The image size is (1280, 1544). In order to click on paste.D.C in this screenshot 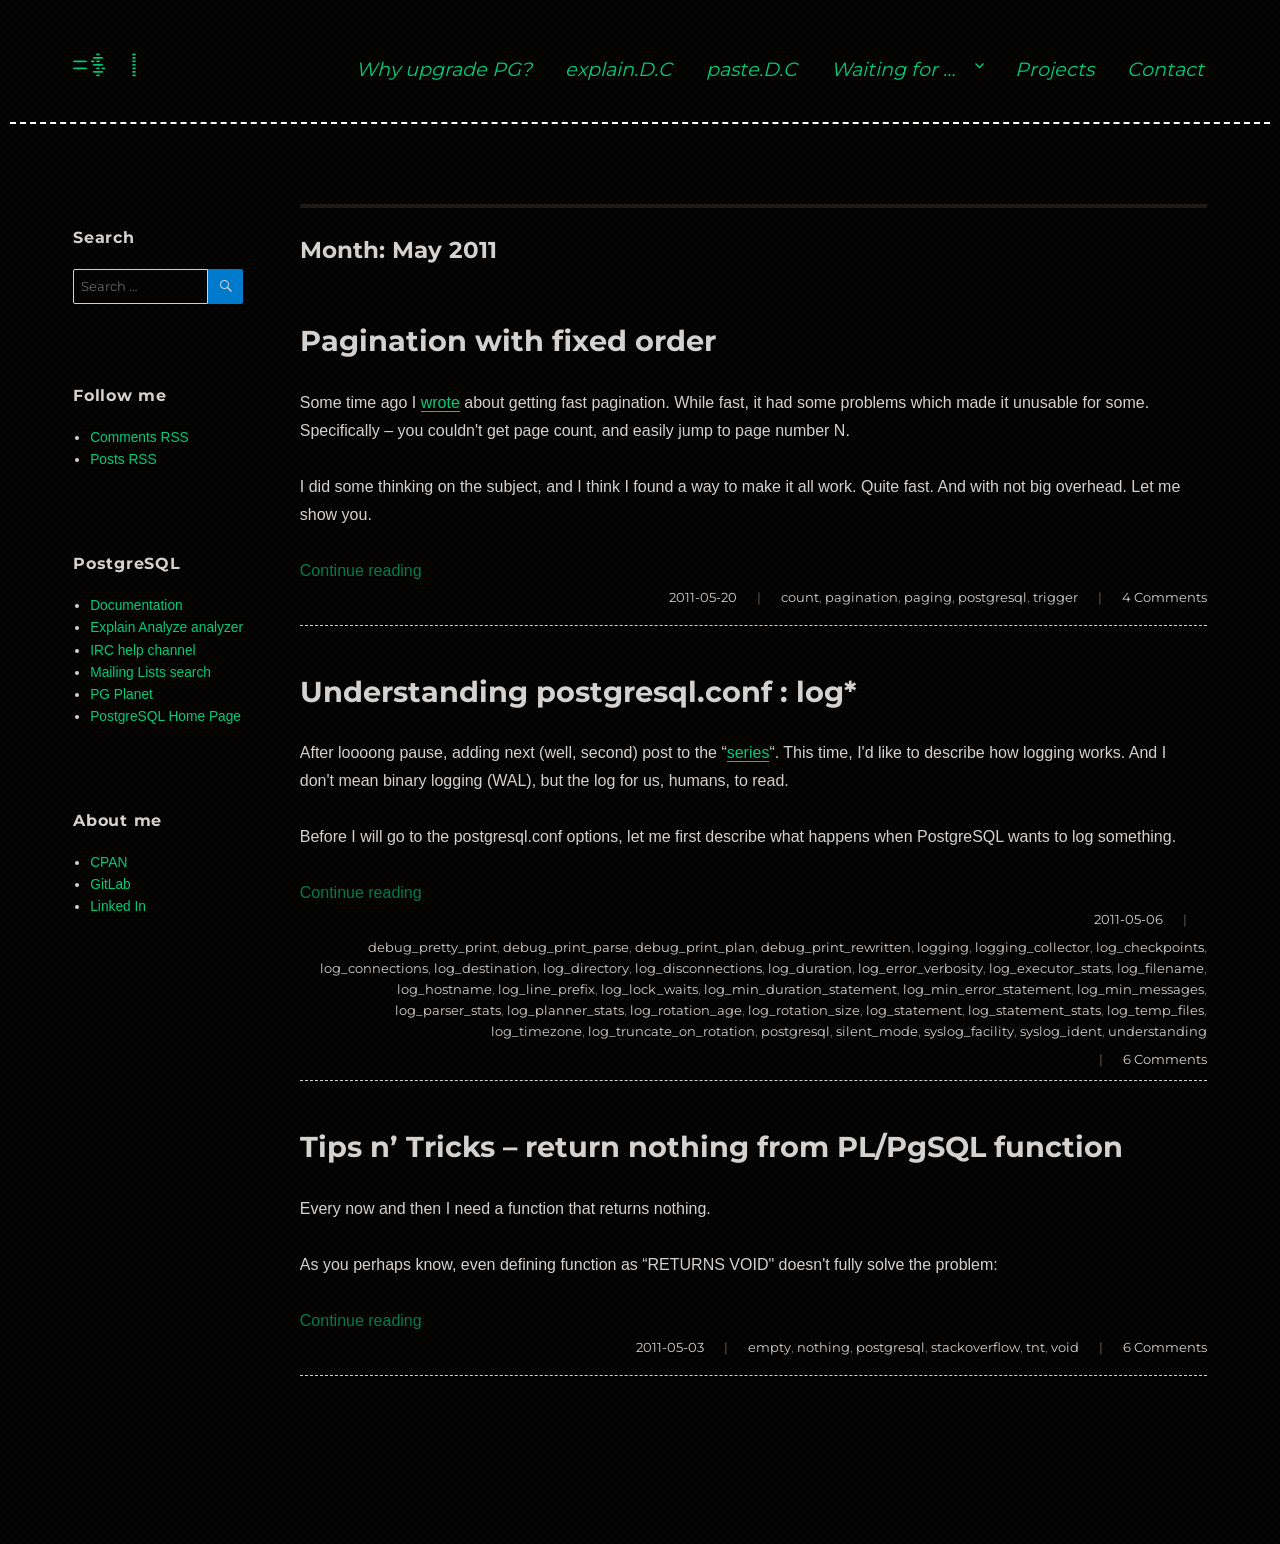, I will do `click(751, 69)`.